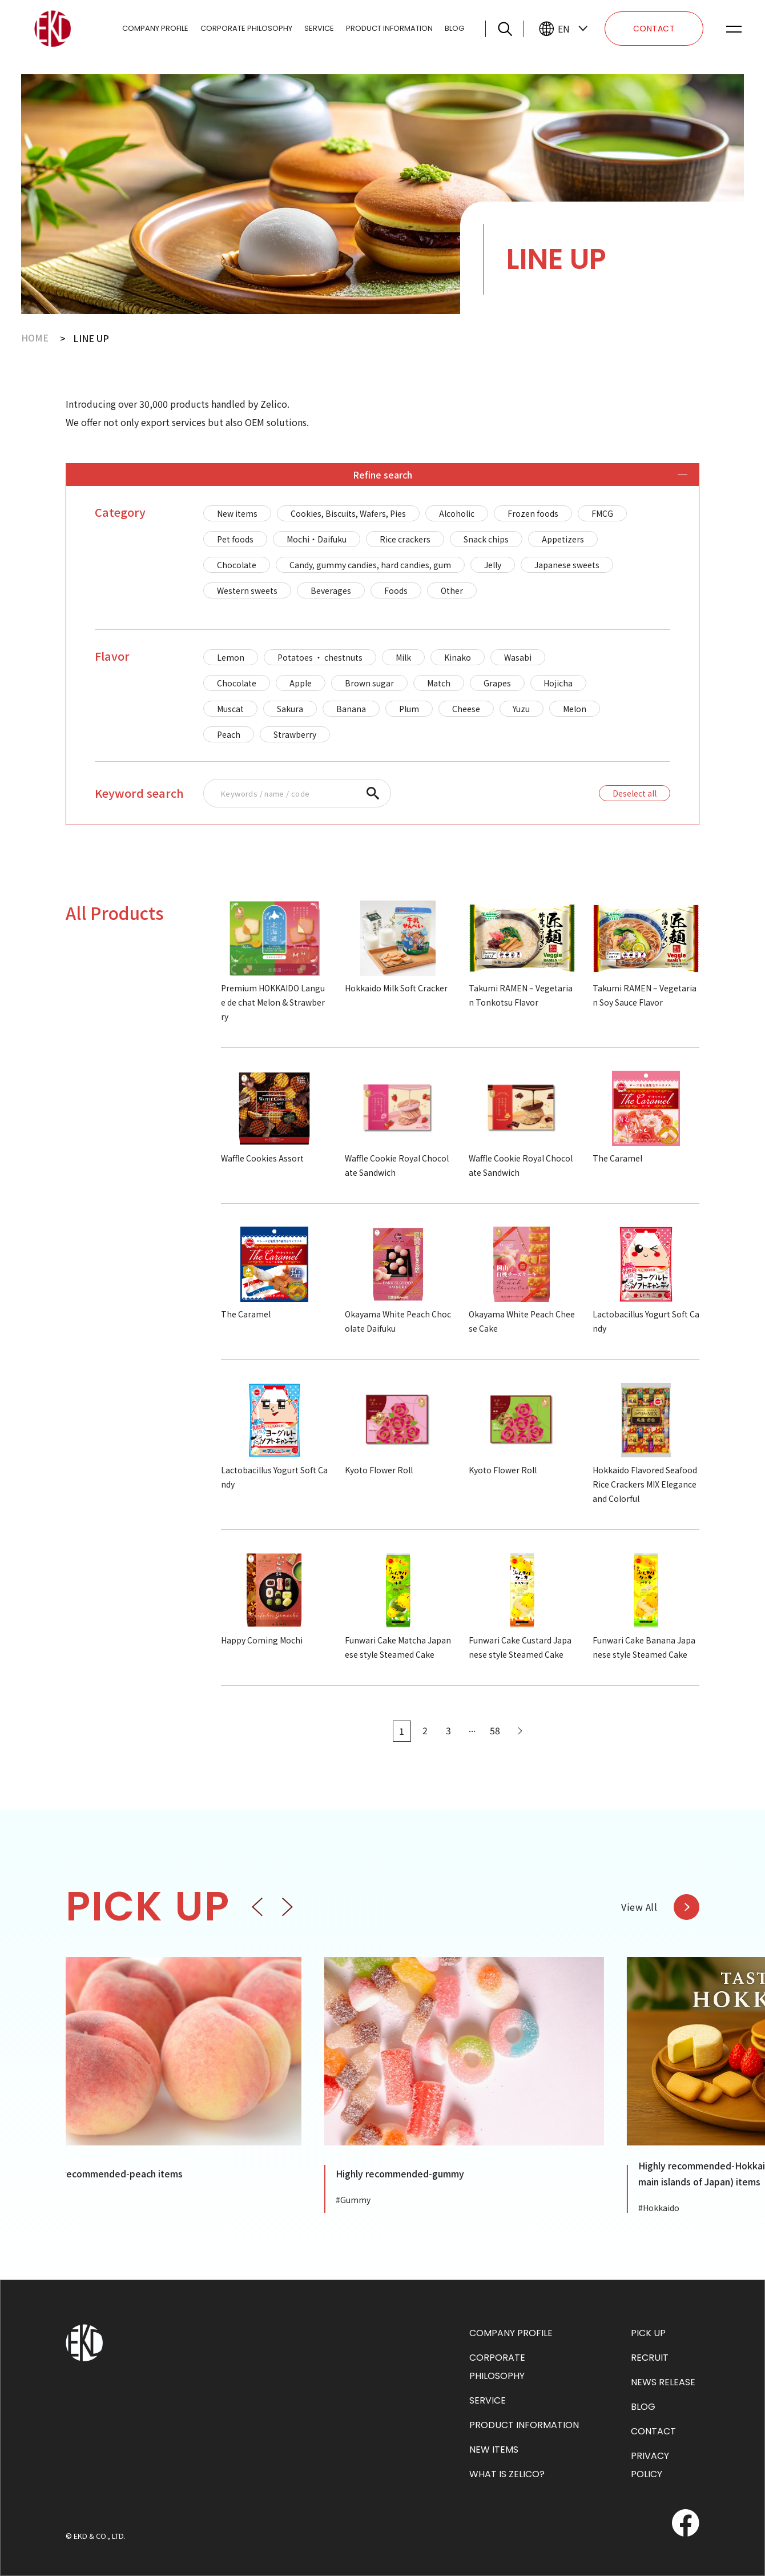  Describe the element at coordinates (436, 551) in the screenshot. I see `[region]` at that location.